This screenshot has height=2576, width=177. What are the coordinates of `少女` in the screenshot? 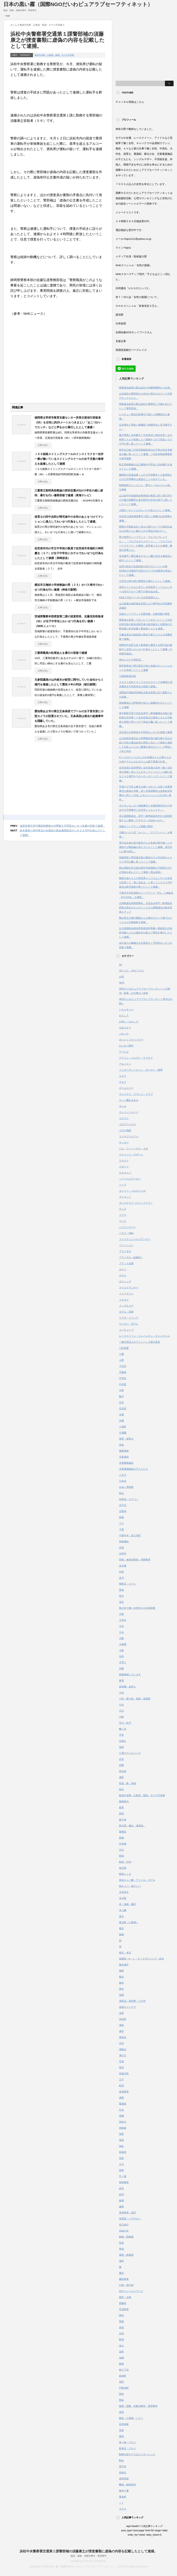 It's located at (121, 1704).